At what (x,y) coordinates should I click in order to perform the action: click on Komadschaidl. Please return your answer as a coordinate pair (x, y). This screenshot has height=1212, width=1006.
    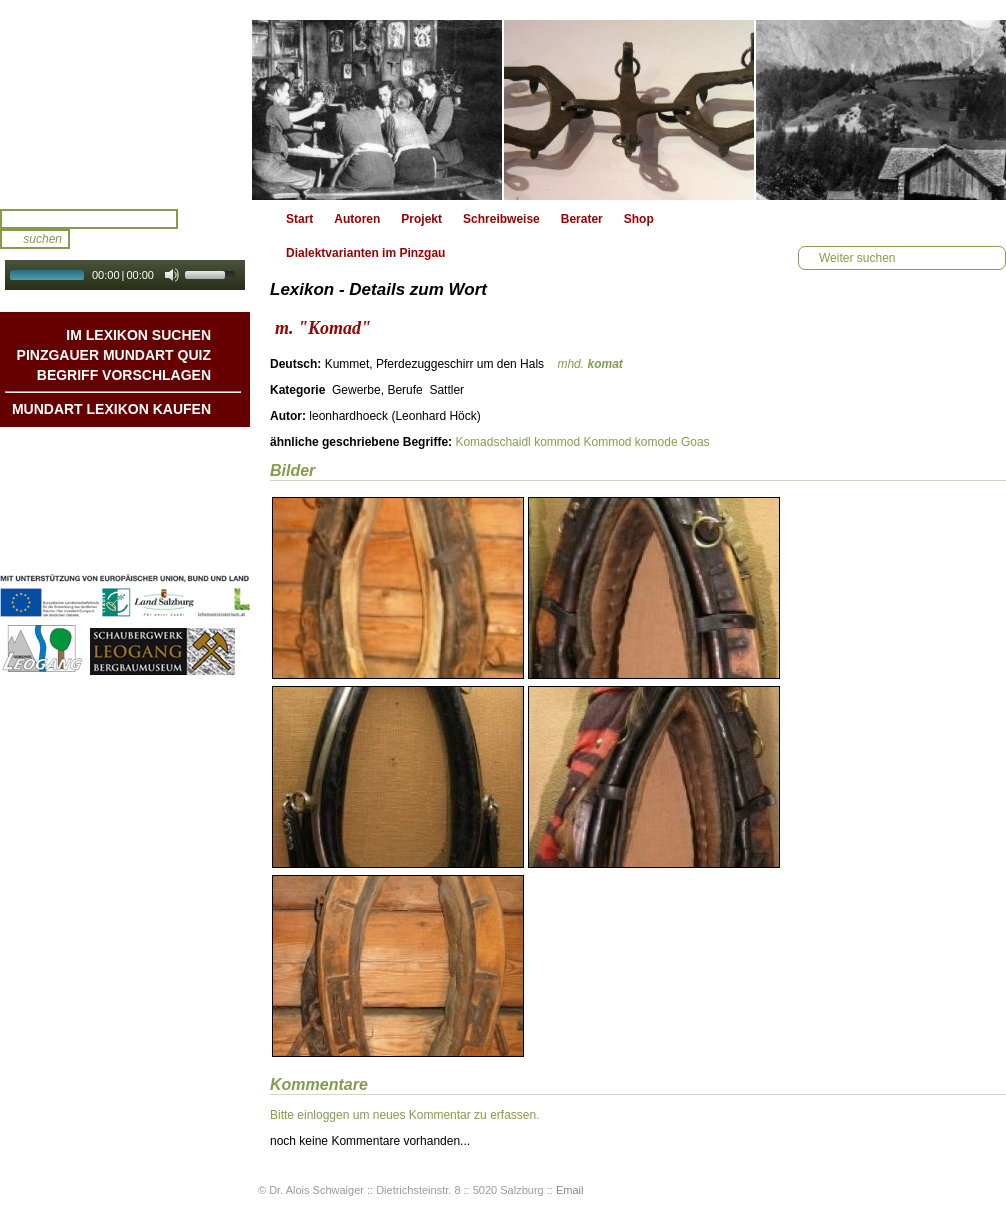
    Looking at the image, I should click on (492, 442).